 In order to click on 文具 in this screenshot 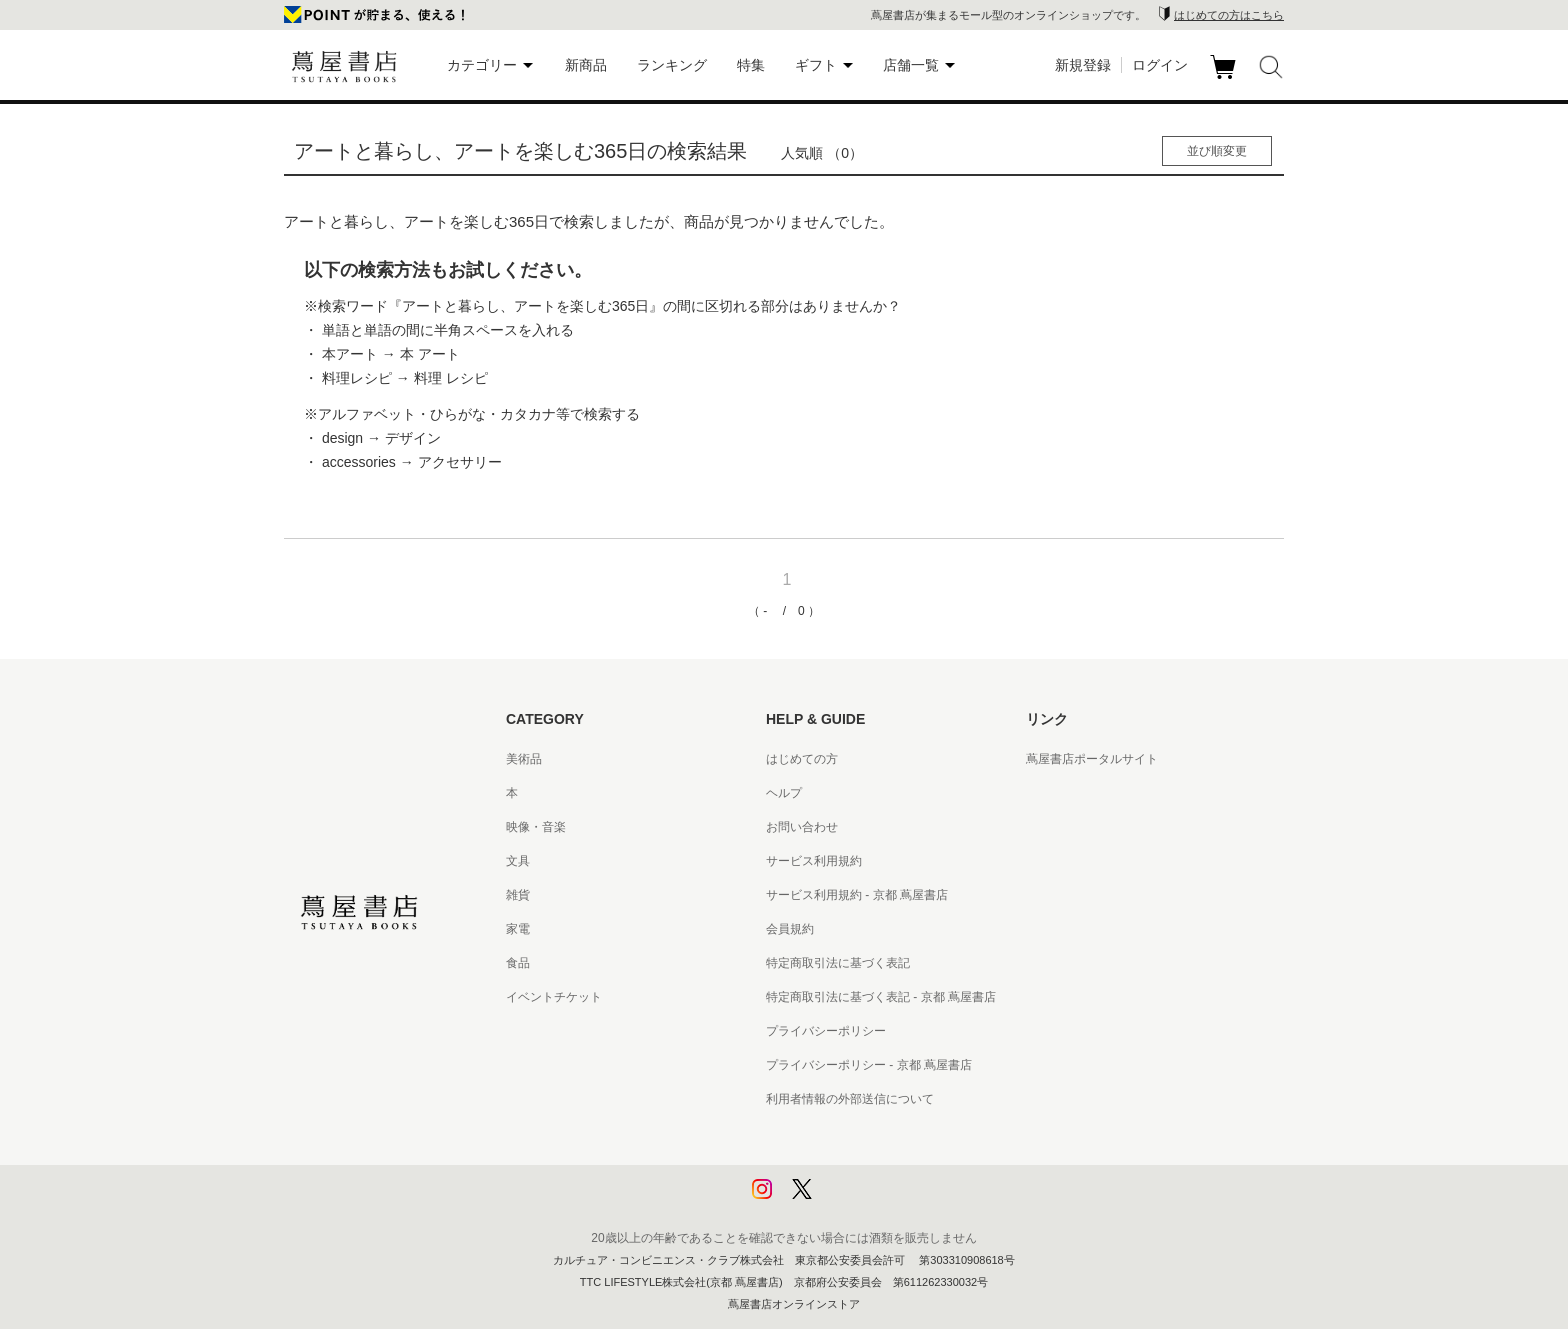, I will do `click(518, 861)`.